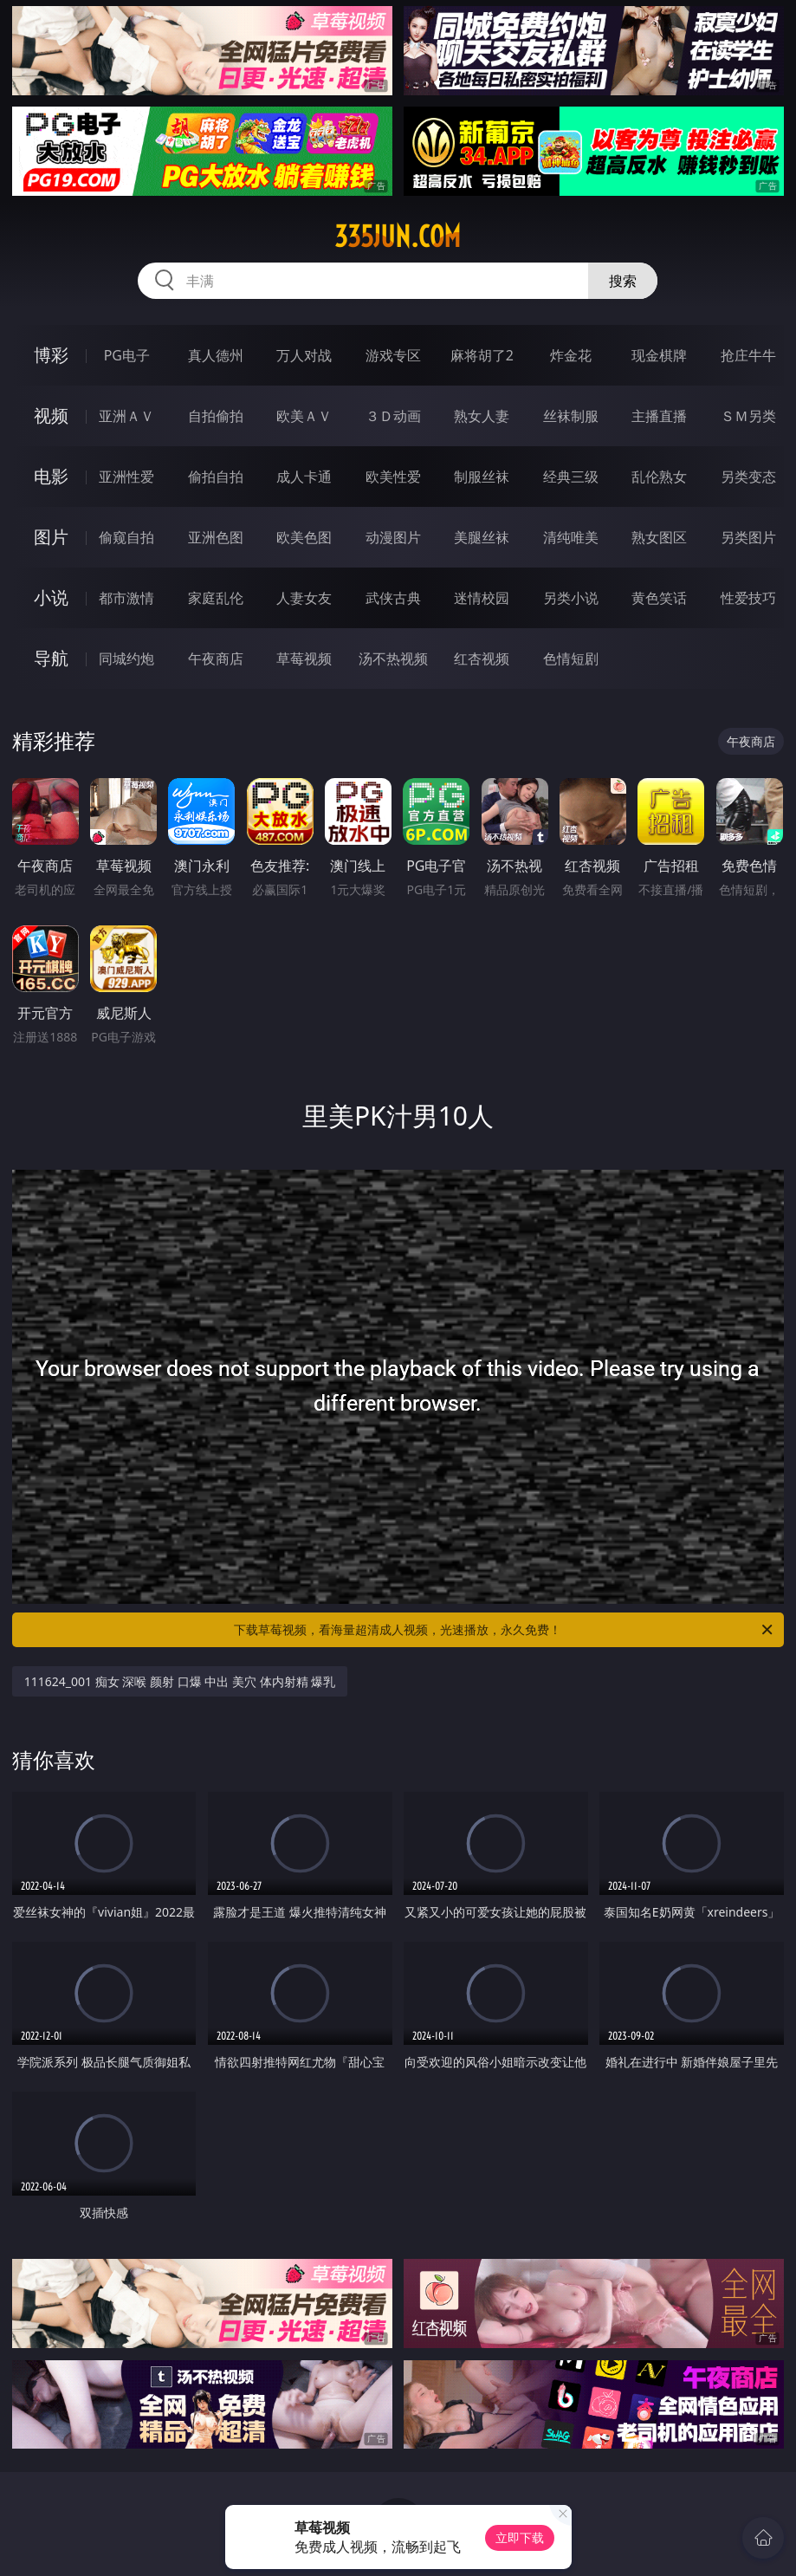  I want to click on 动漫图片, so click(393, 537).